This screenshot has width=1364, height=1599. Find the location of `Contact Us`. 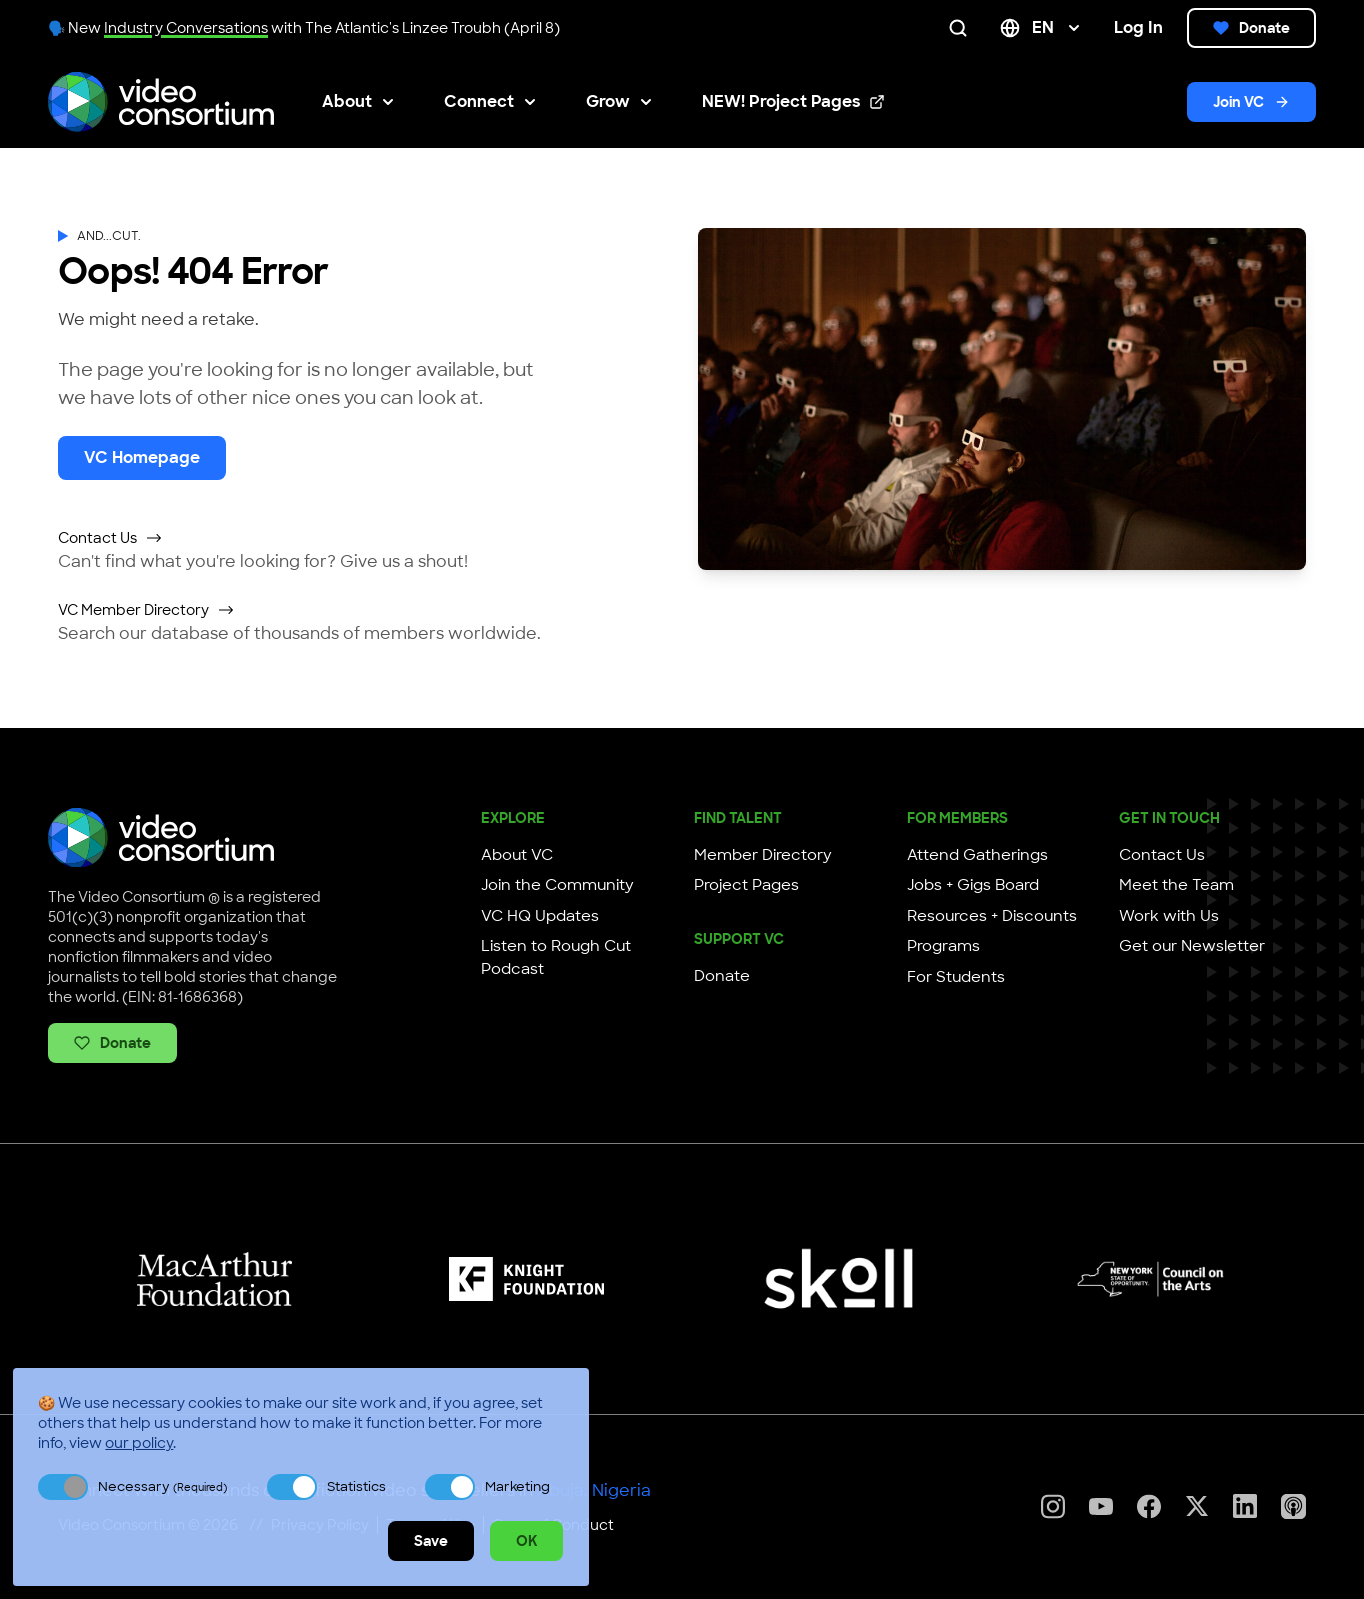

Contact Us is located at coordinates (110, 538).